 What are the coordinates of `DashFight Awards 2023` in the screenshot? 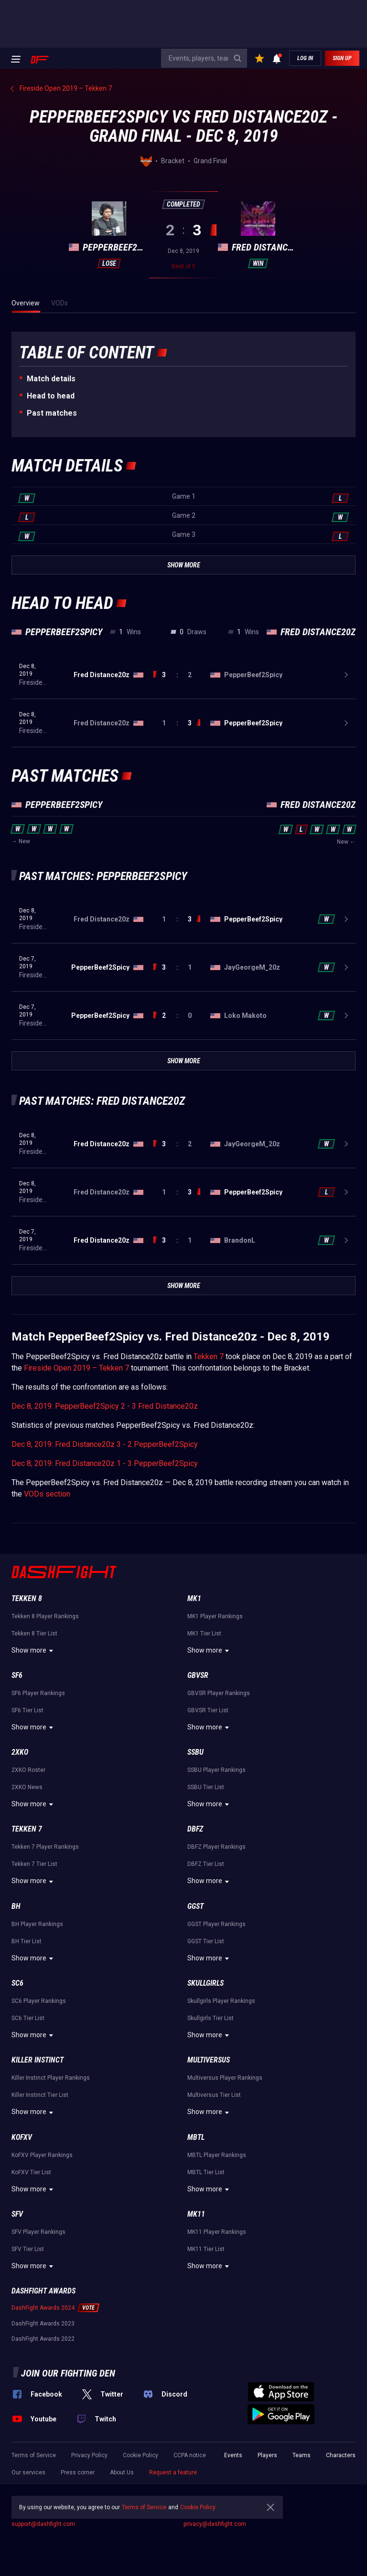 It's located at (43, 2323).